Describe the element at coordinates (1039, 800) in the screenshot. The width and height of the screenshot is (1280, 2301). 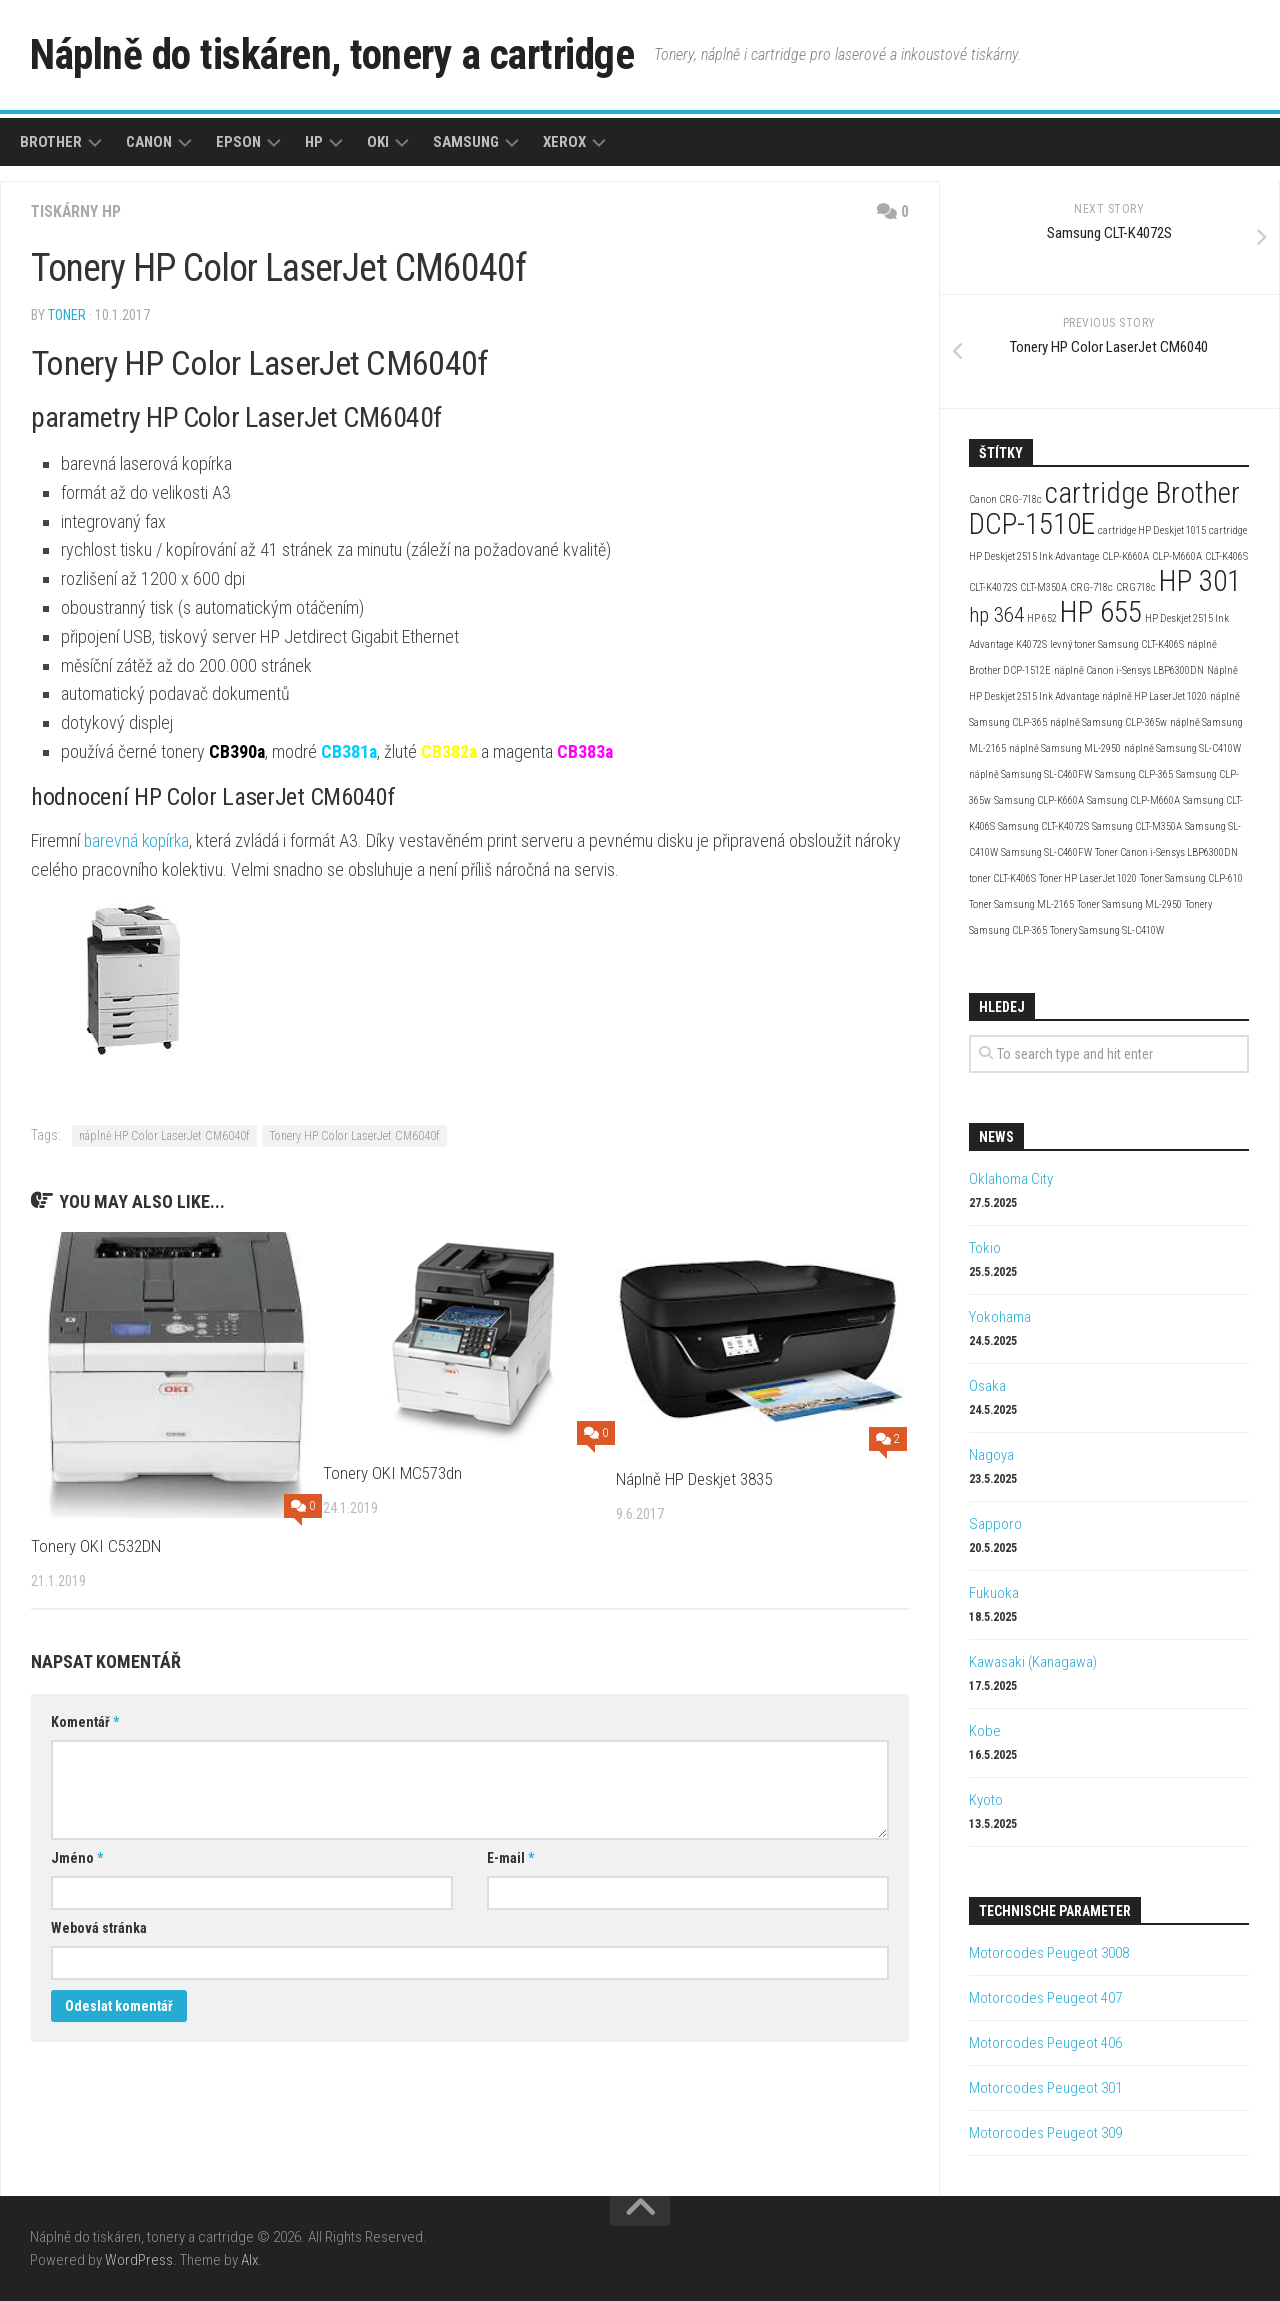
I see `Samsung CLP-K660A [Samsung CLP-K660A (2 položky)]` at that location.